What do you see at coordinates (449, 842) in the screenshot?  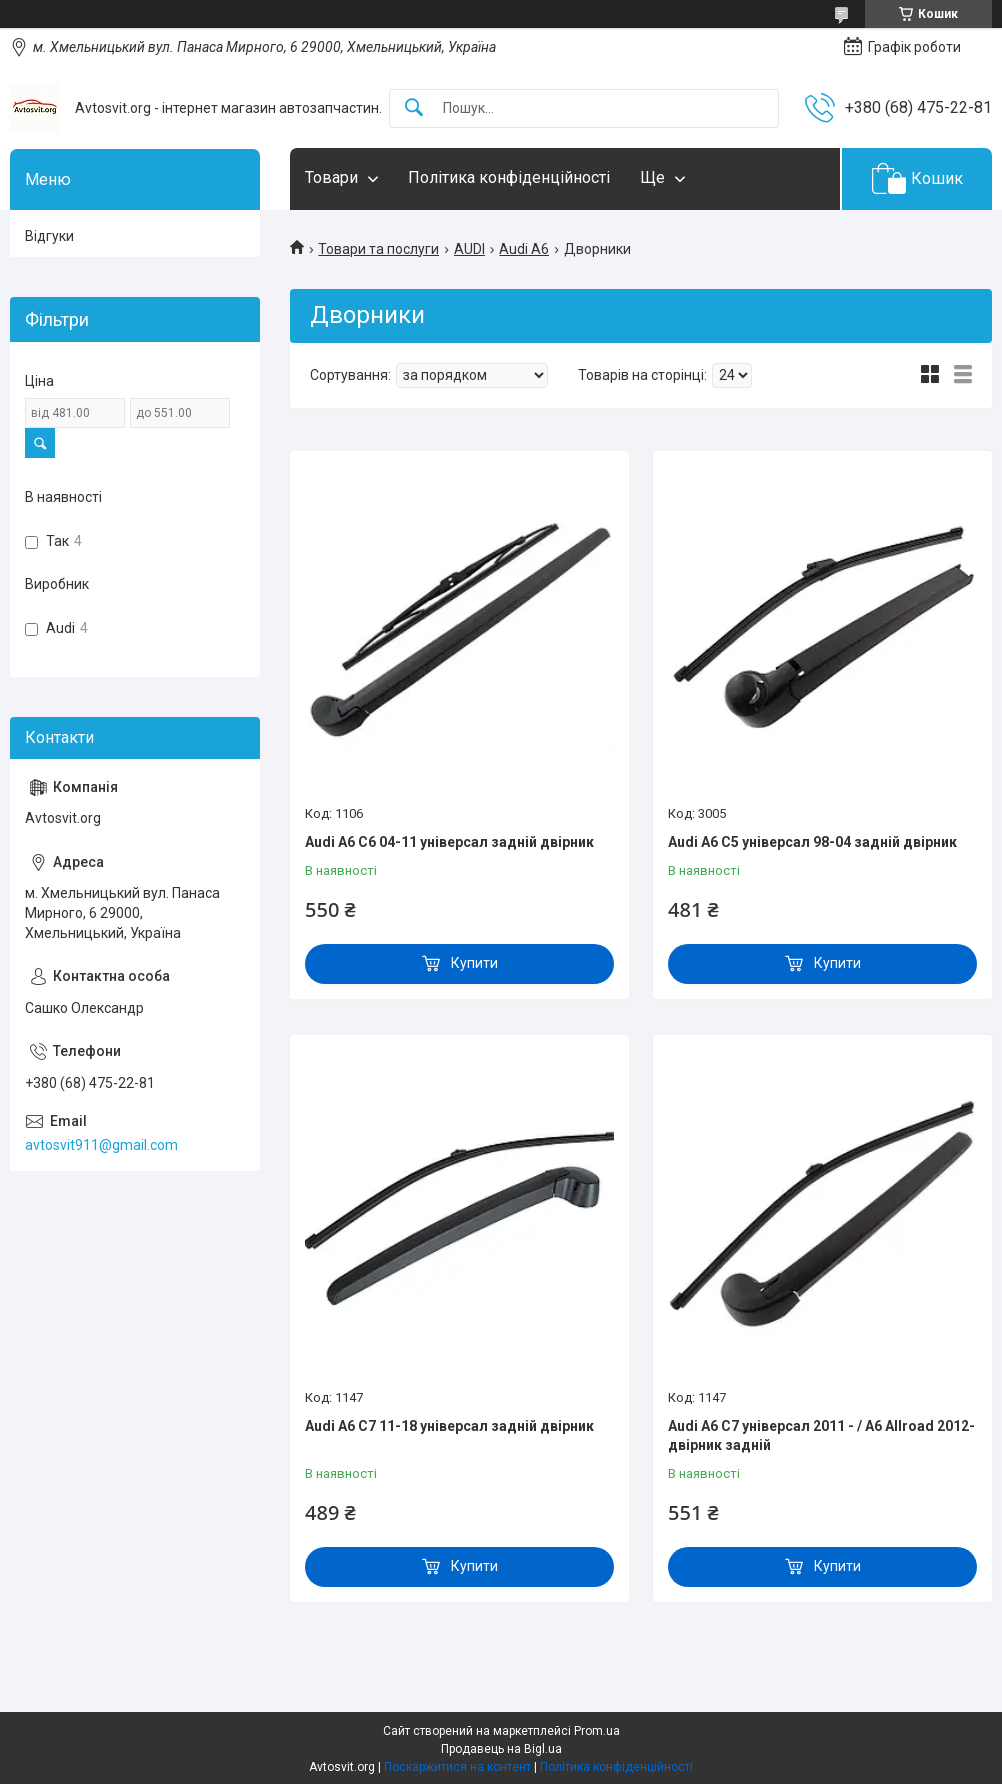 I see `Audi A6 C6 04-11 універсал задній двірник` at bounding box center [449, 842].